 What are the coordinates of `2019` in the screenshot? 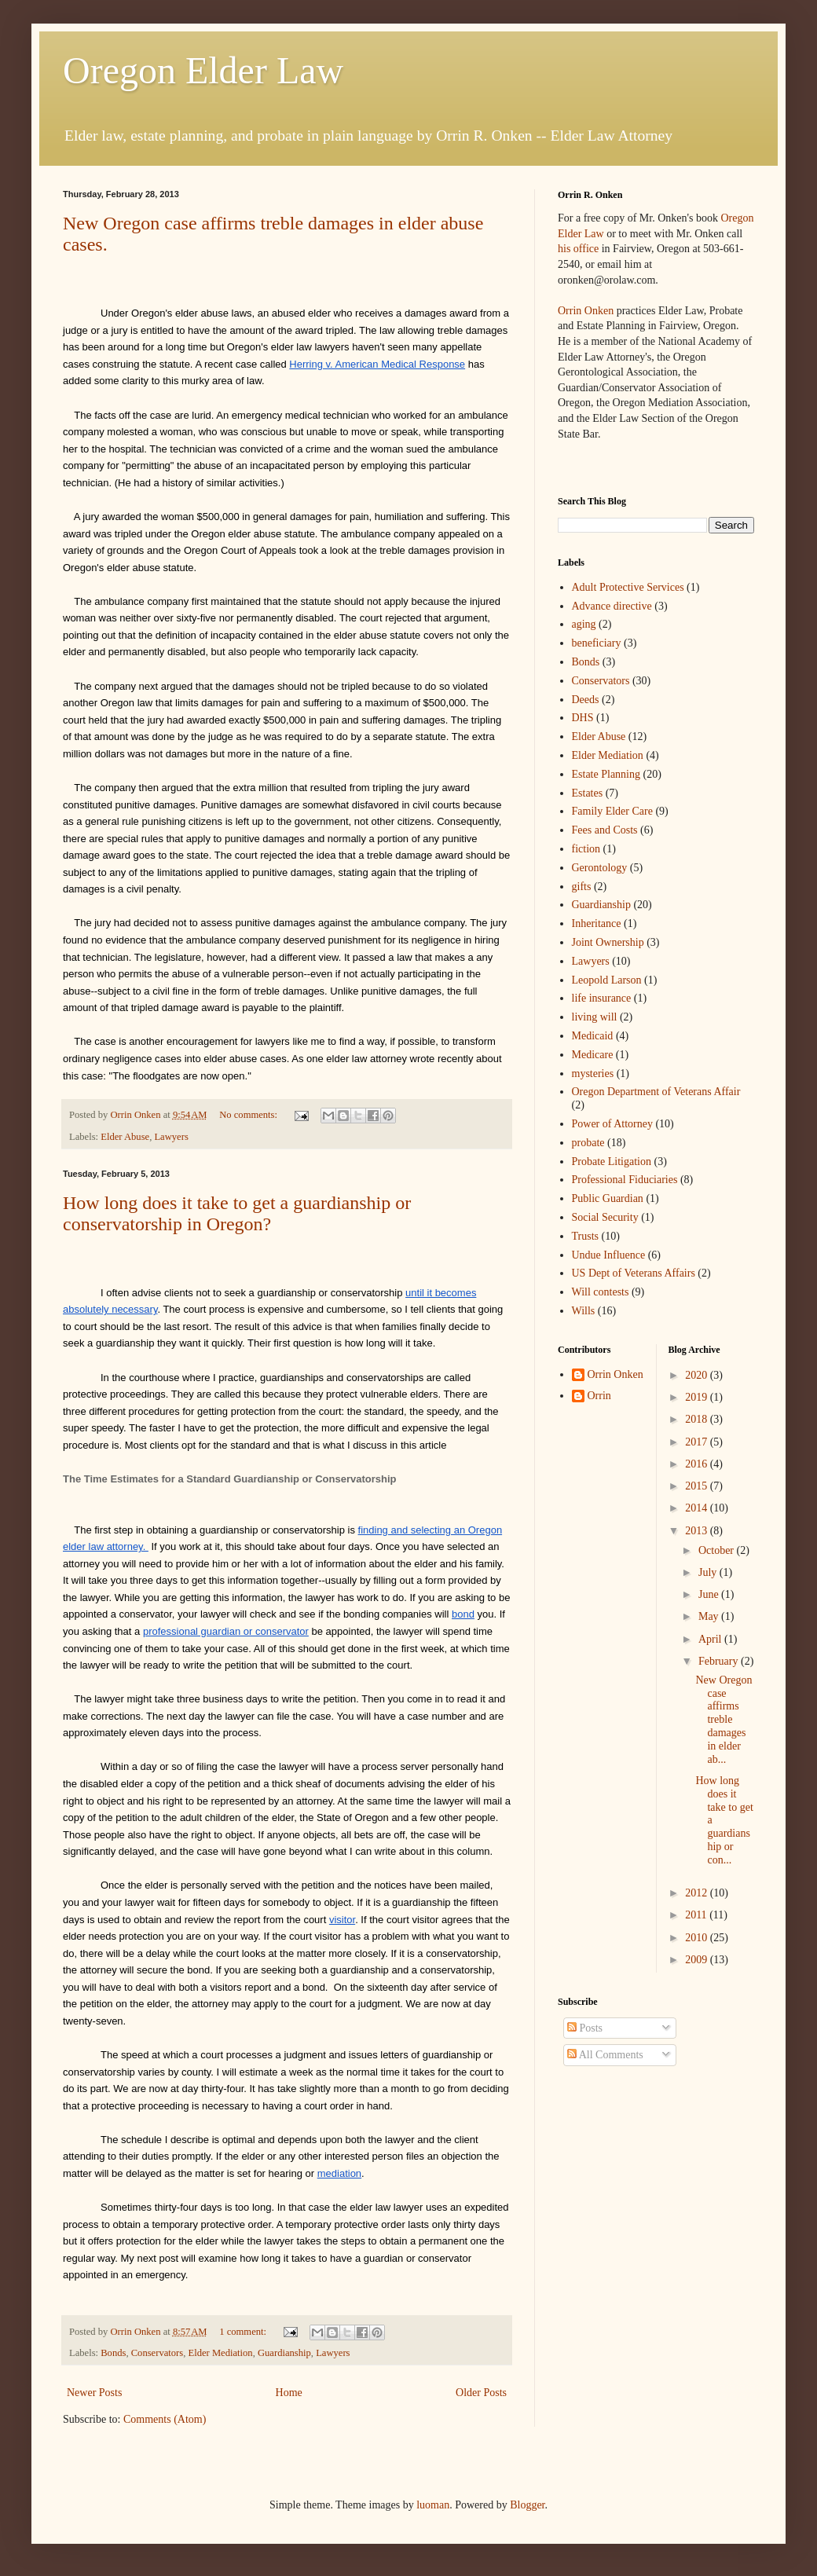 It's located at (697, 1397).